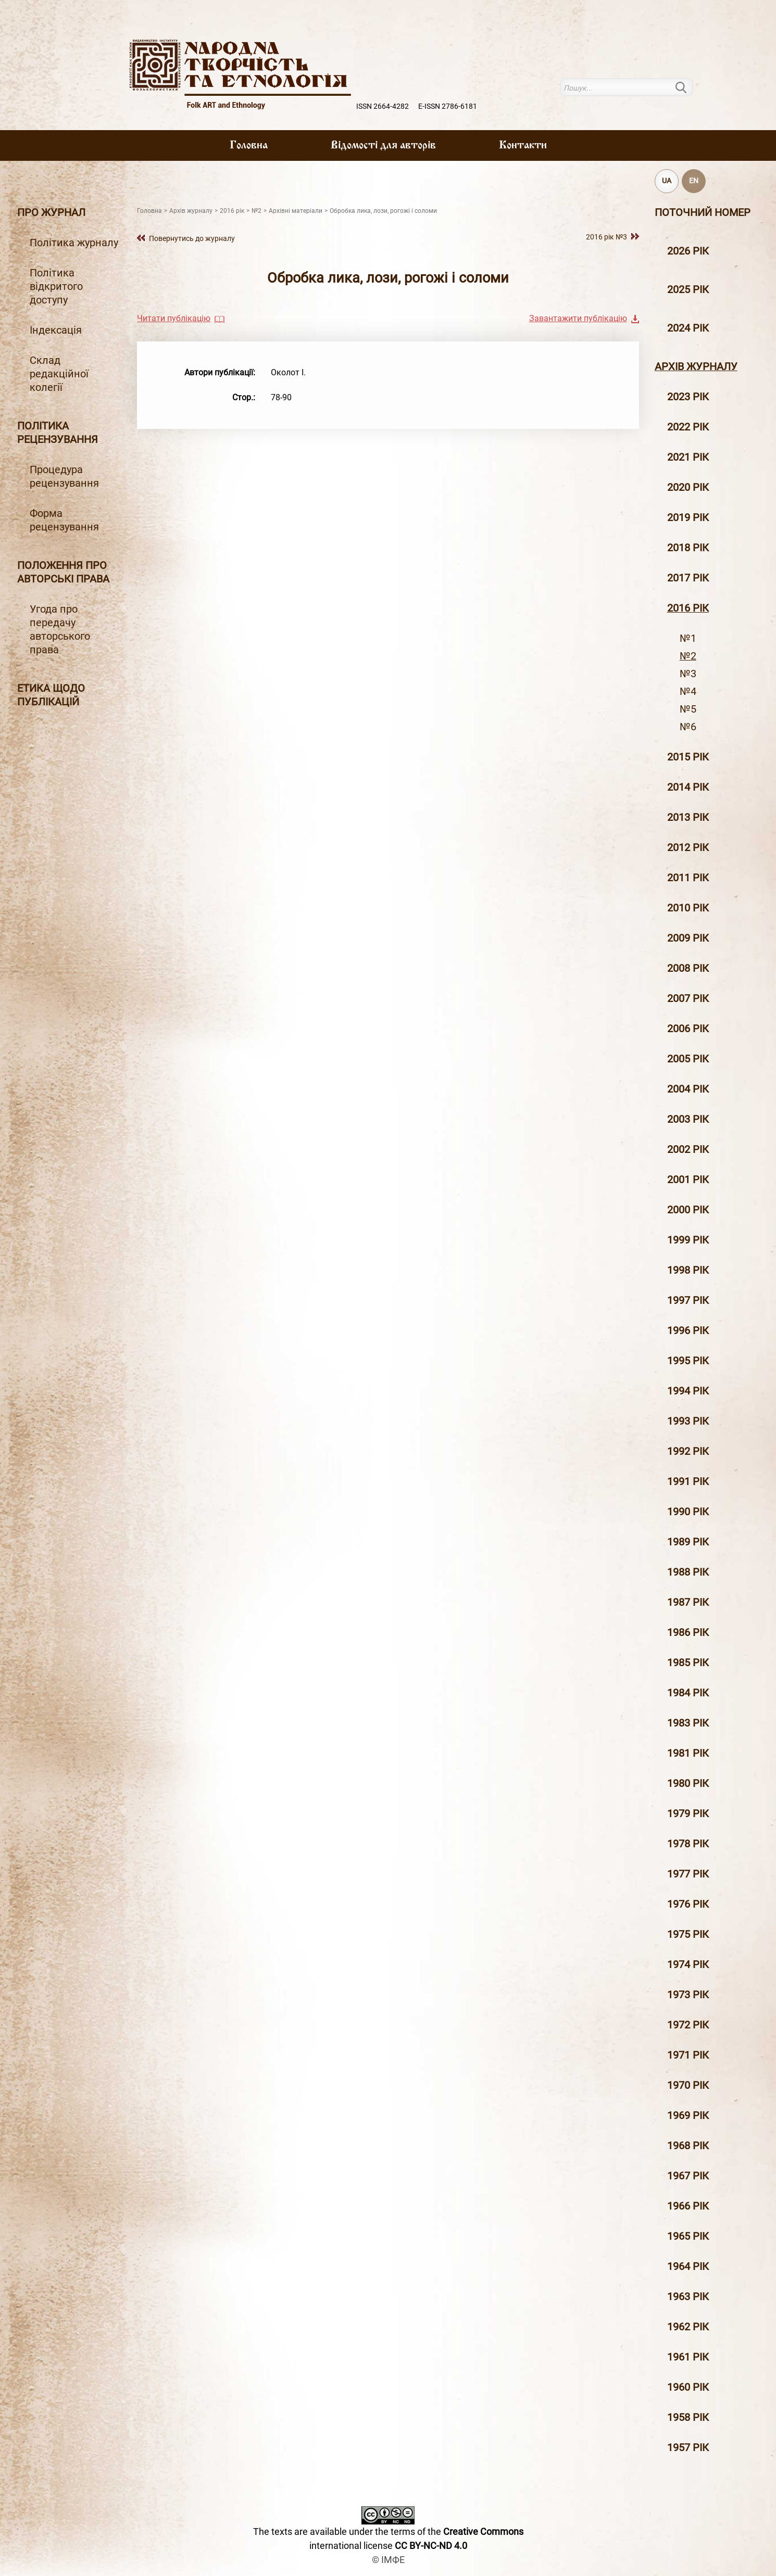  What do you see at coordinates (688, 1481) in the screenshot?
I see `1991 рік` at bounding box center [688, 1481].